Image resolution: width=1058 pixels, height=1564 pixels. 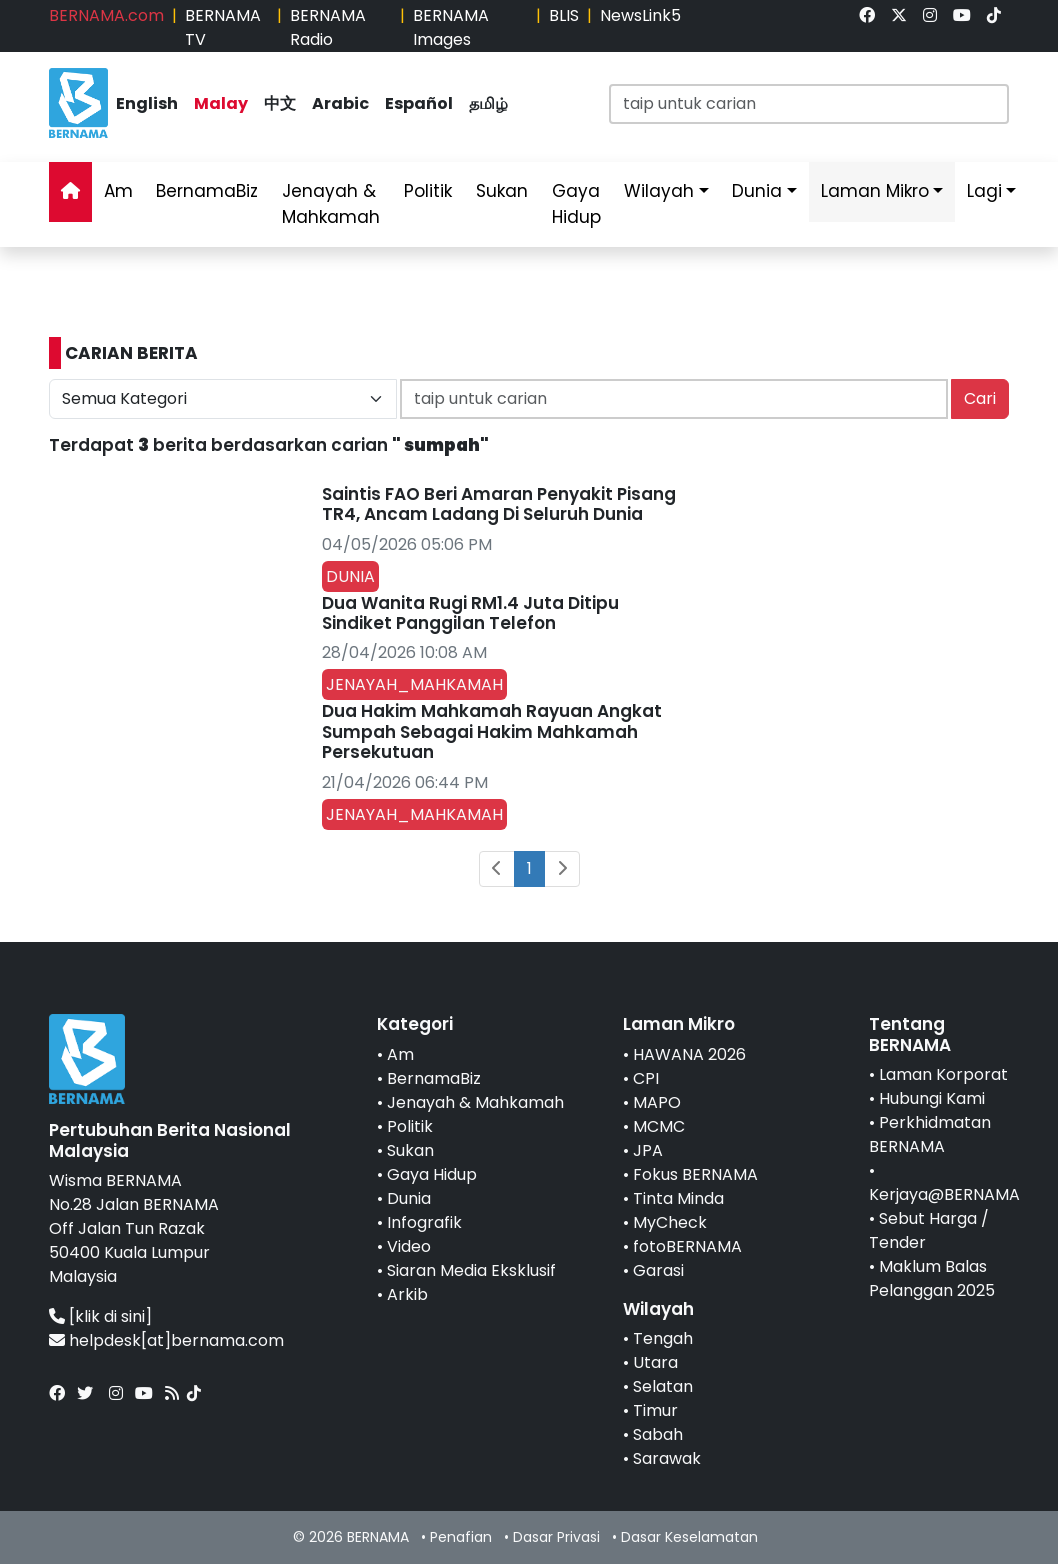 I want to click on Dua Wanita Rugi RM1.4 Juta Ditipu Sindiket Panggilan Telefon, so click(x=470, y=613).